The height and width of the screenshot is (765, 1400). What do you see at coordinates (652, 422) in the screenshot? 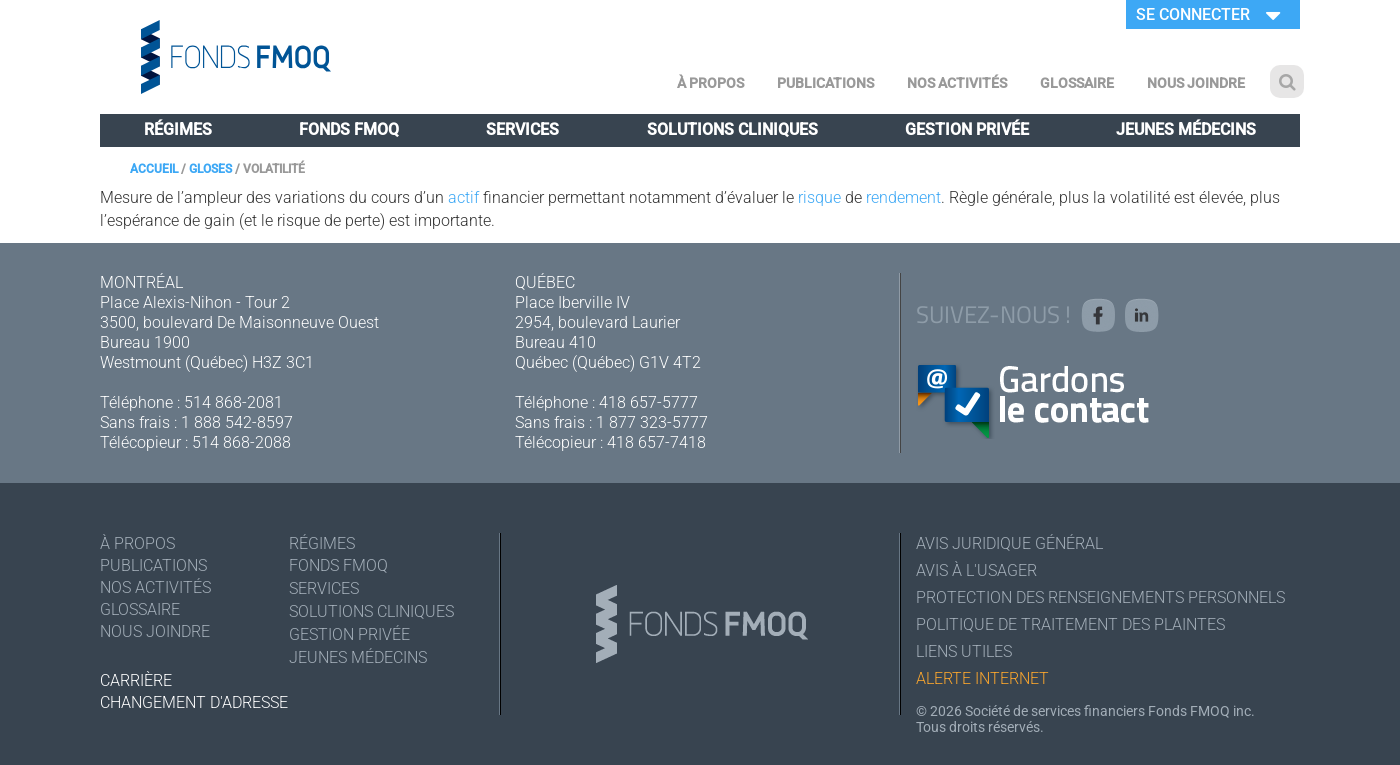
I see `1 877 323-5777` at bounding box center [652, 422].